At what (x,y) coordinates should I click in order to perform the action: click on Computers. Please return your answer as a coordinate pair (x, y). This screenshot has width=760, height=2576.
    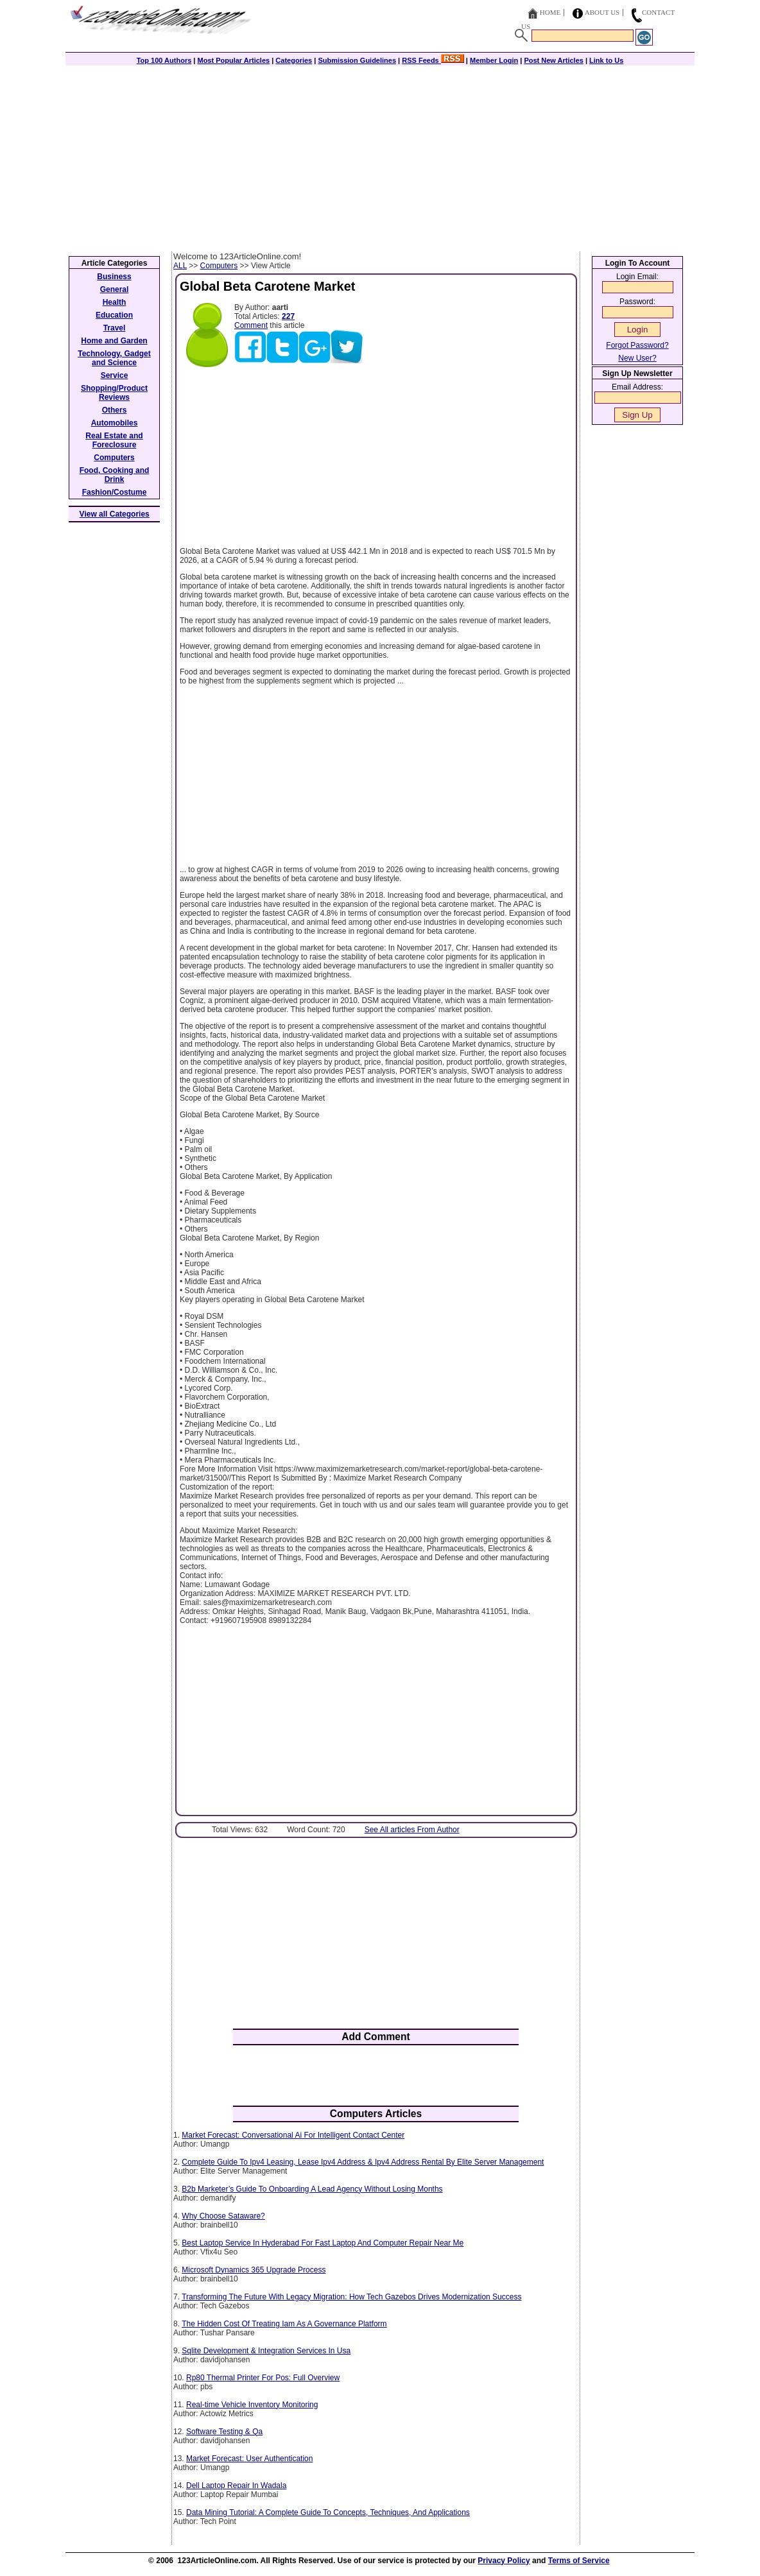
    Looking at the image, I should click on (219, 265).